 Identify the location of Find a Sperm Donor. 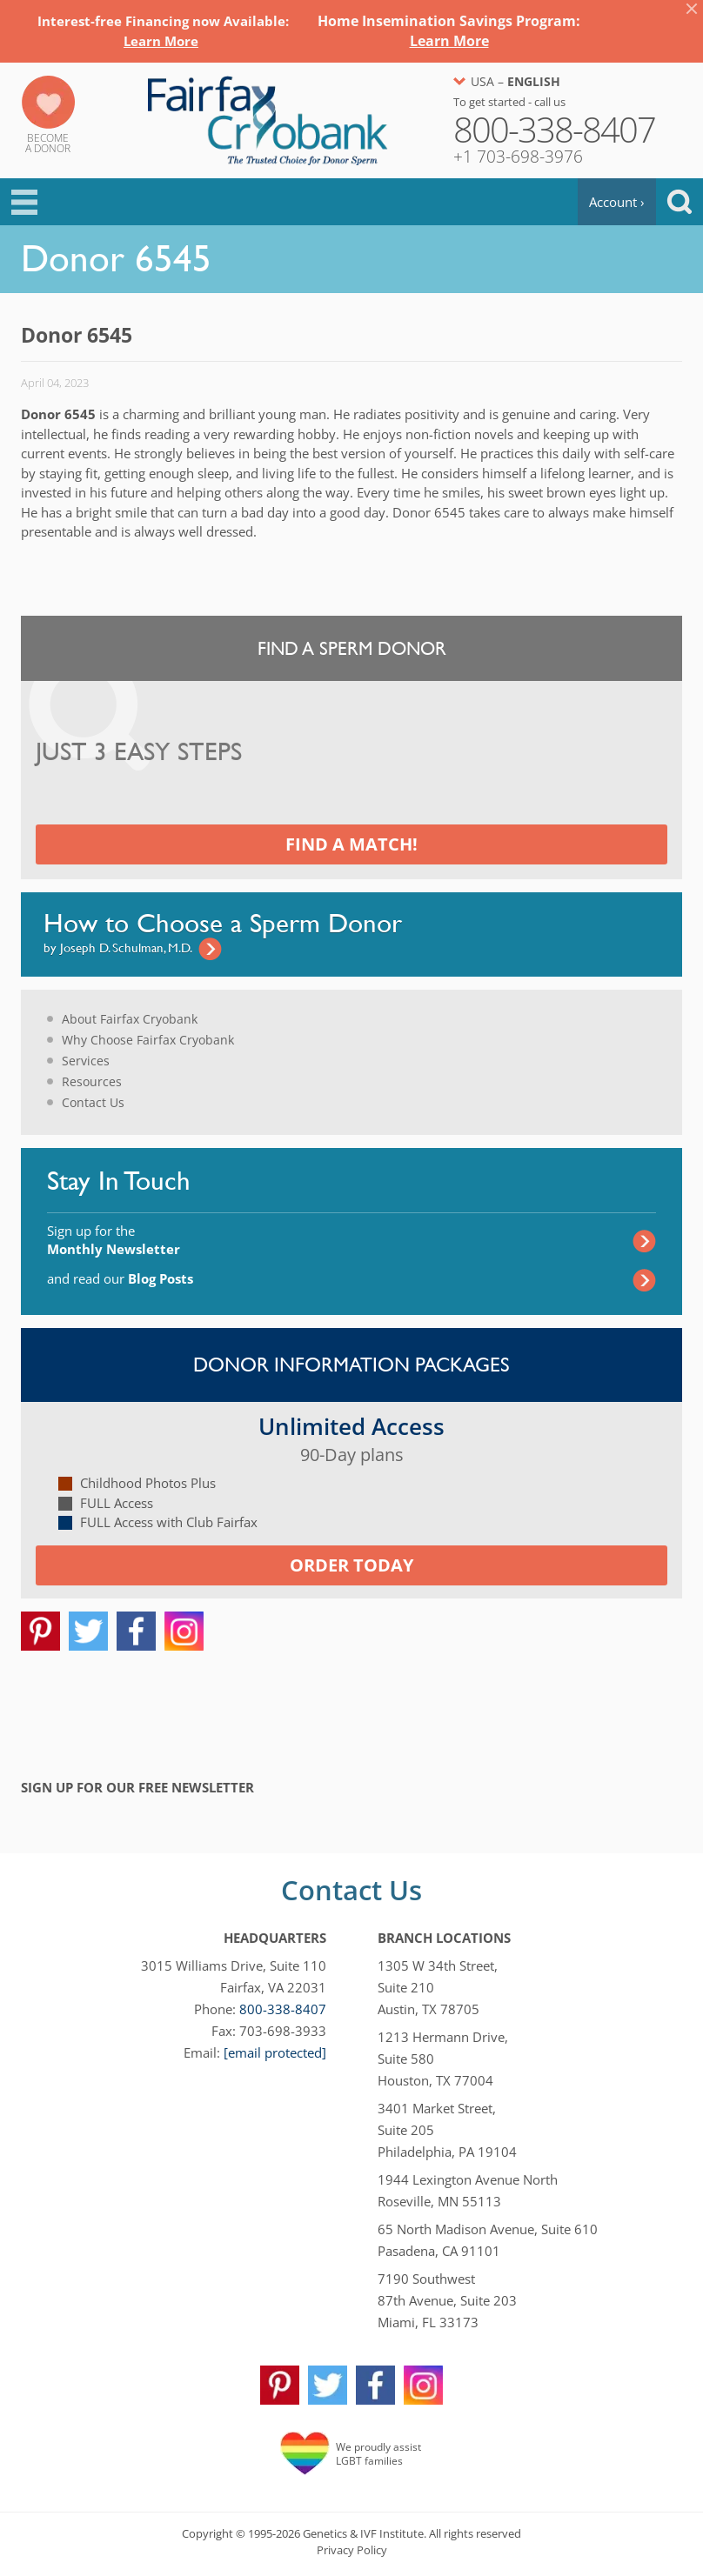
(352, 648).